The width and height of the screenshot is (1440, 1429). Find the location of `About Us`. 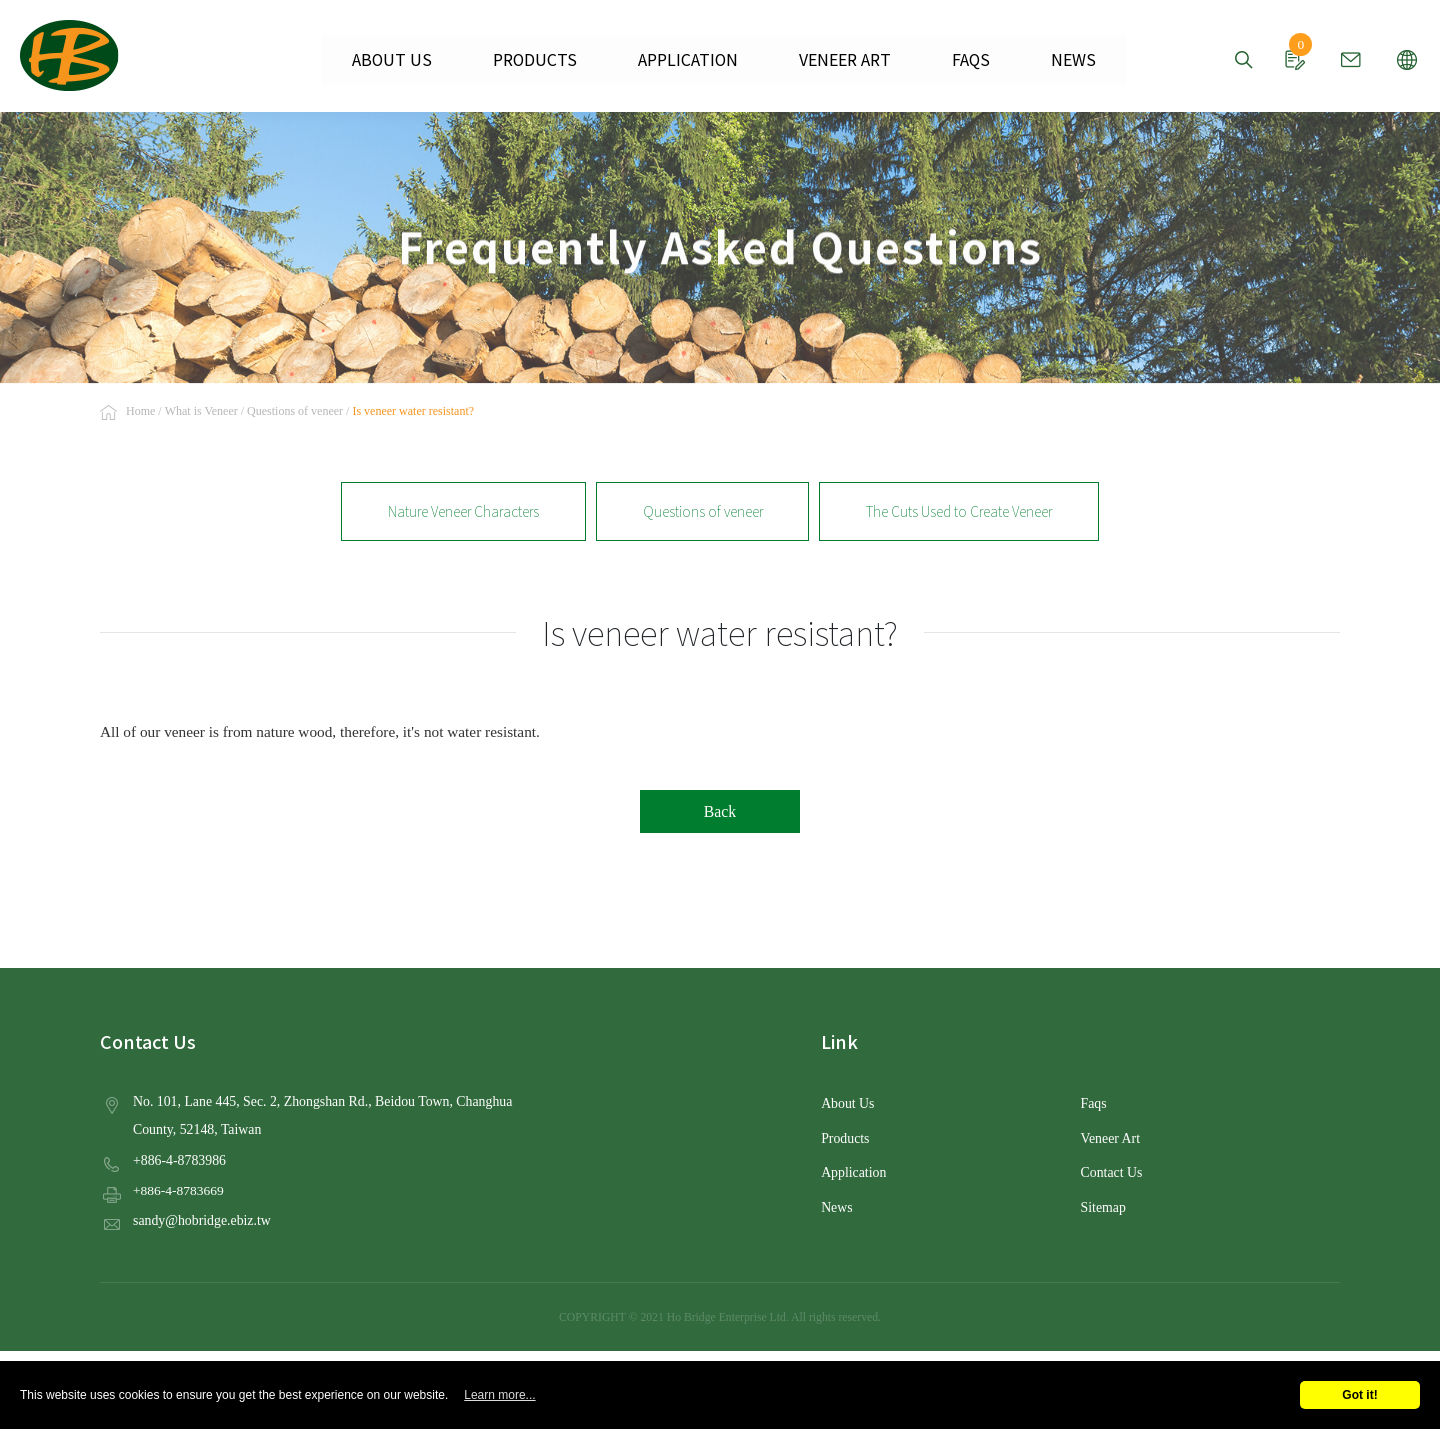

About Us is located at coordinates (847, 1103).